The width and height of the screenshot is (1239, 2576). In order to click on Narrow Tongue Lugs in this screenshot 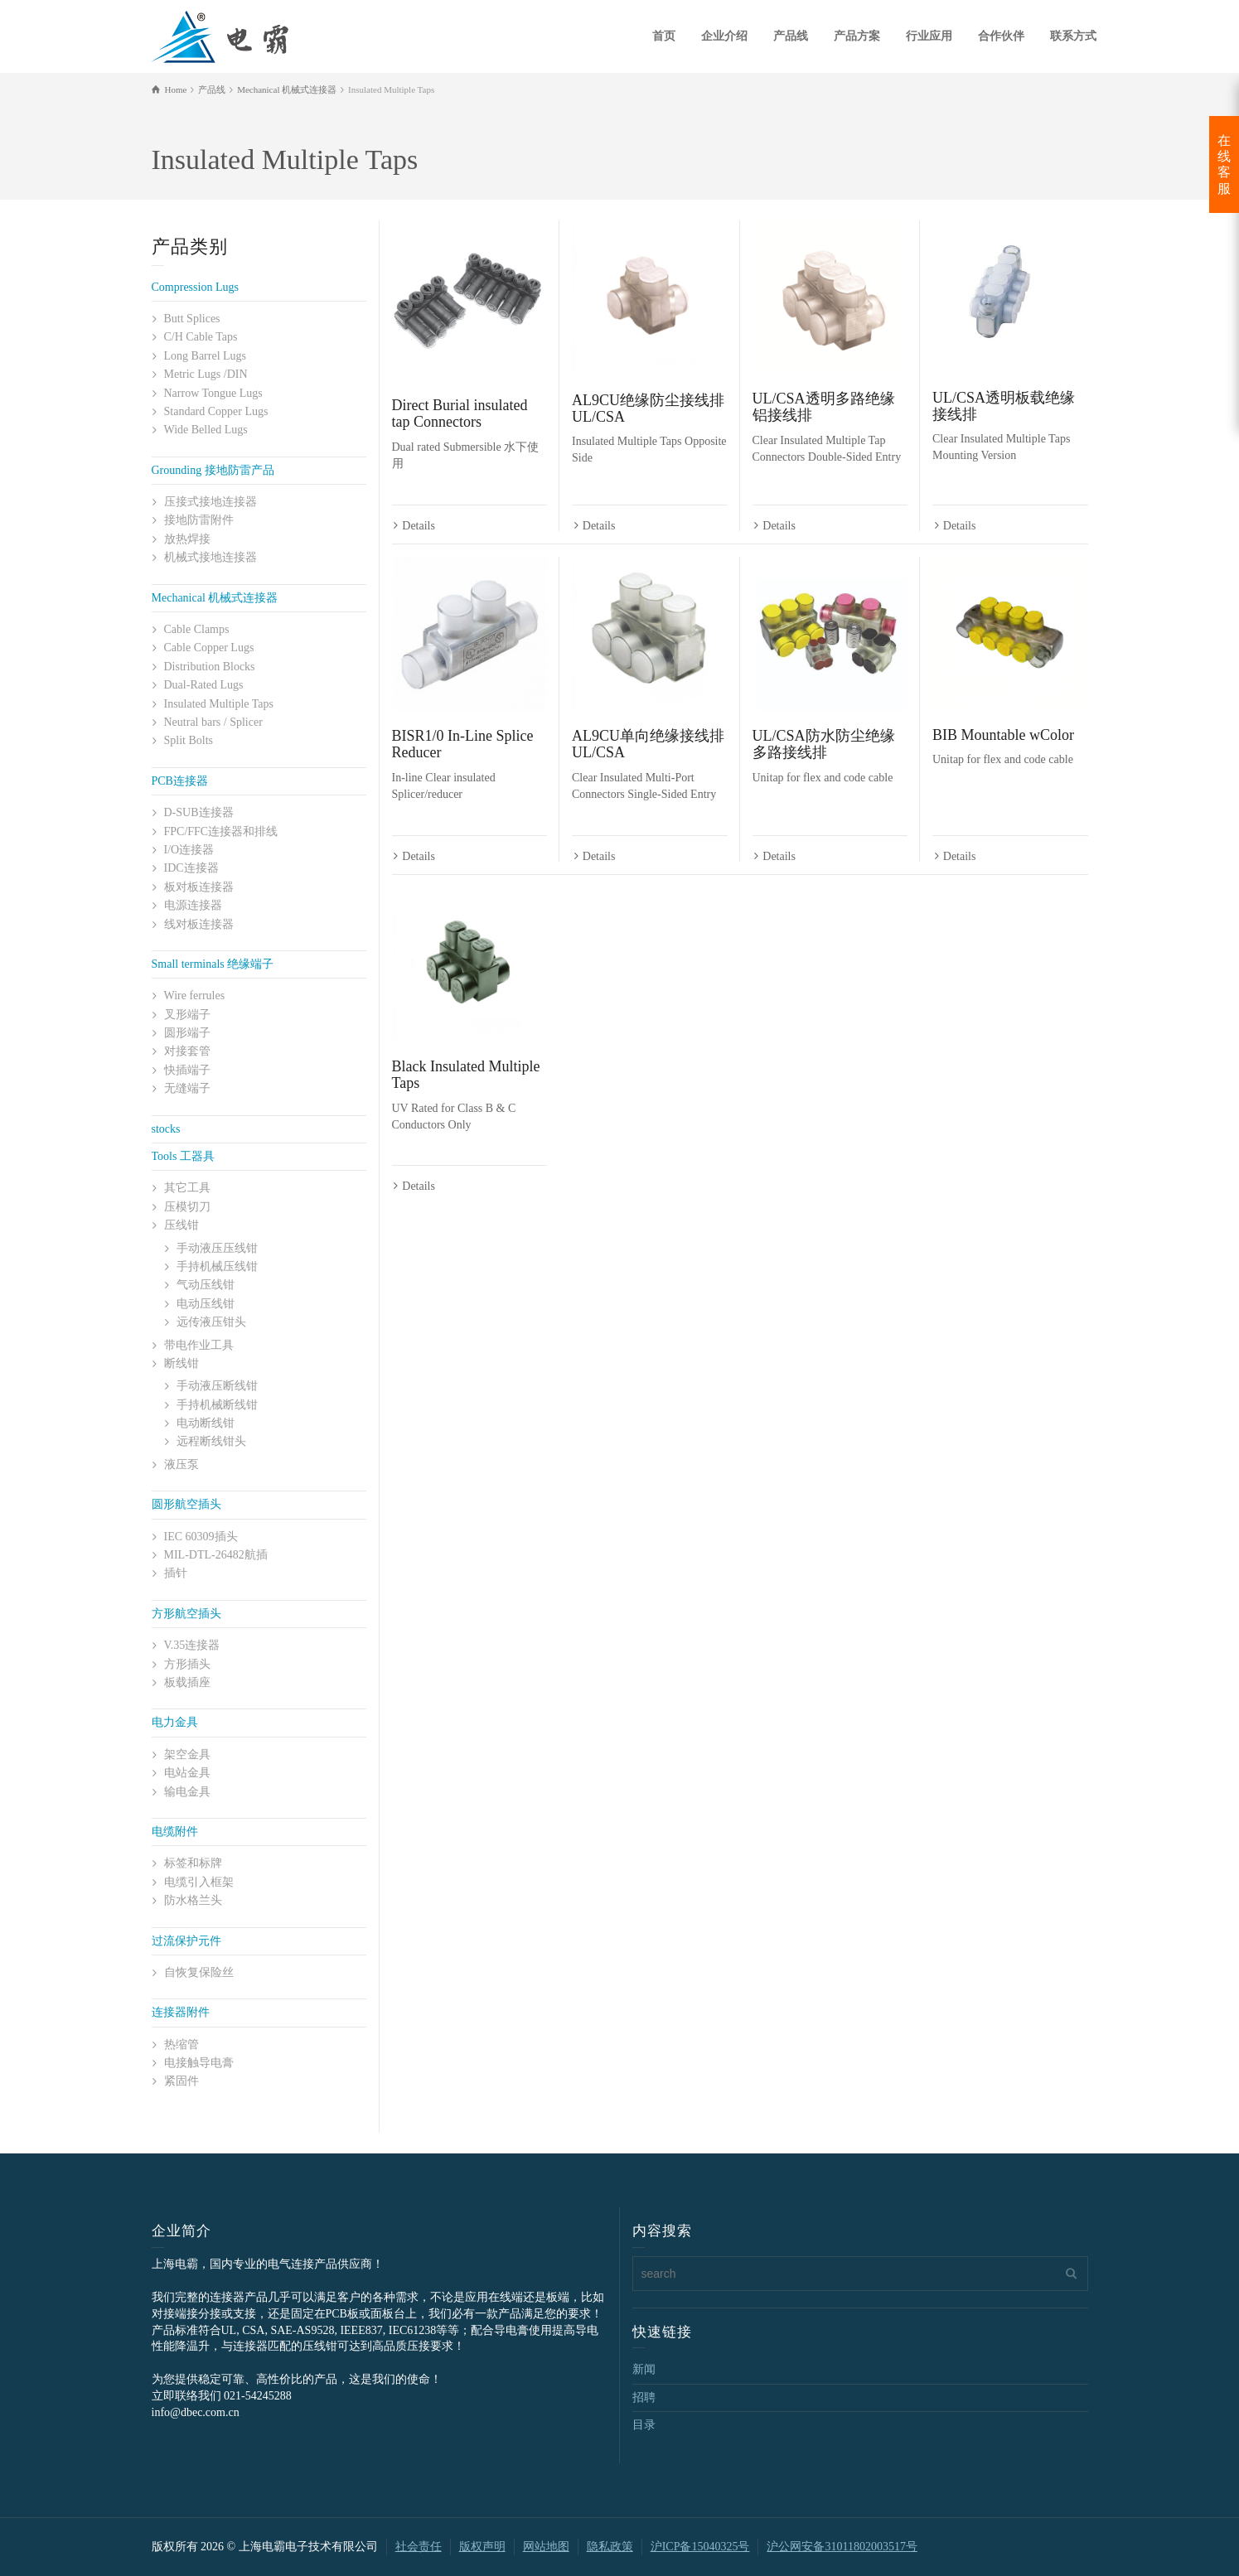, I will do `click(213, 393)`.